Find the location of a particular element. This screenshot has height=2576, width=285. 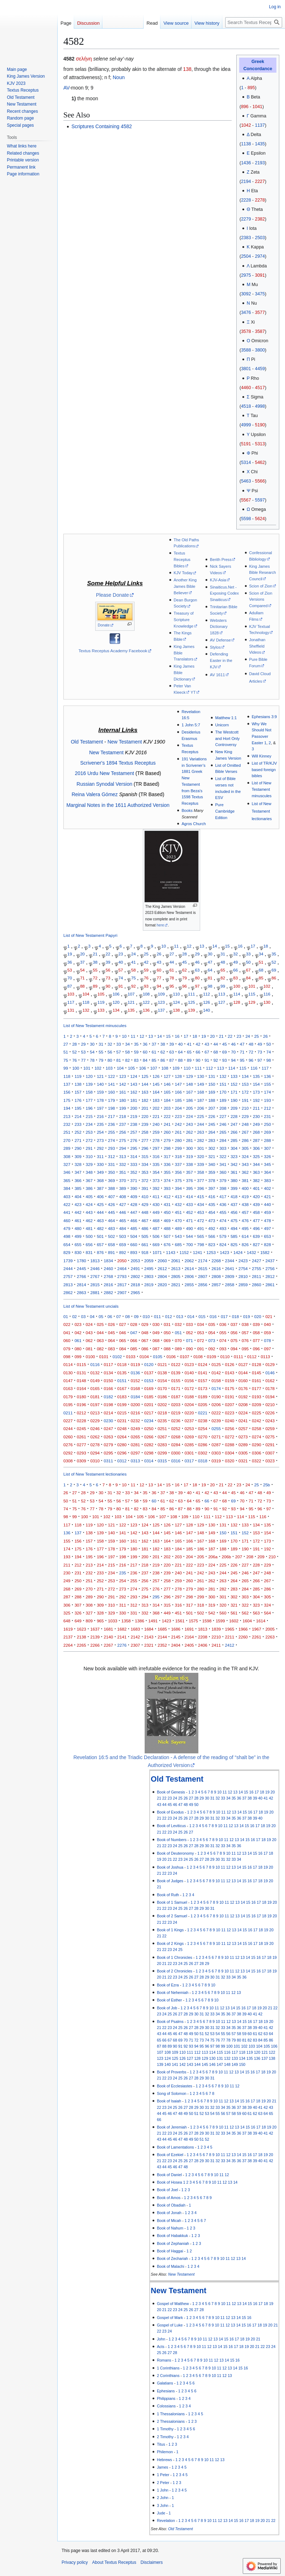

Marginal Notes in the 1611 Authorized Version is located at coordinates (117, 805).